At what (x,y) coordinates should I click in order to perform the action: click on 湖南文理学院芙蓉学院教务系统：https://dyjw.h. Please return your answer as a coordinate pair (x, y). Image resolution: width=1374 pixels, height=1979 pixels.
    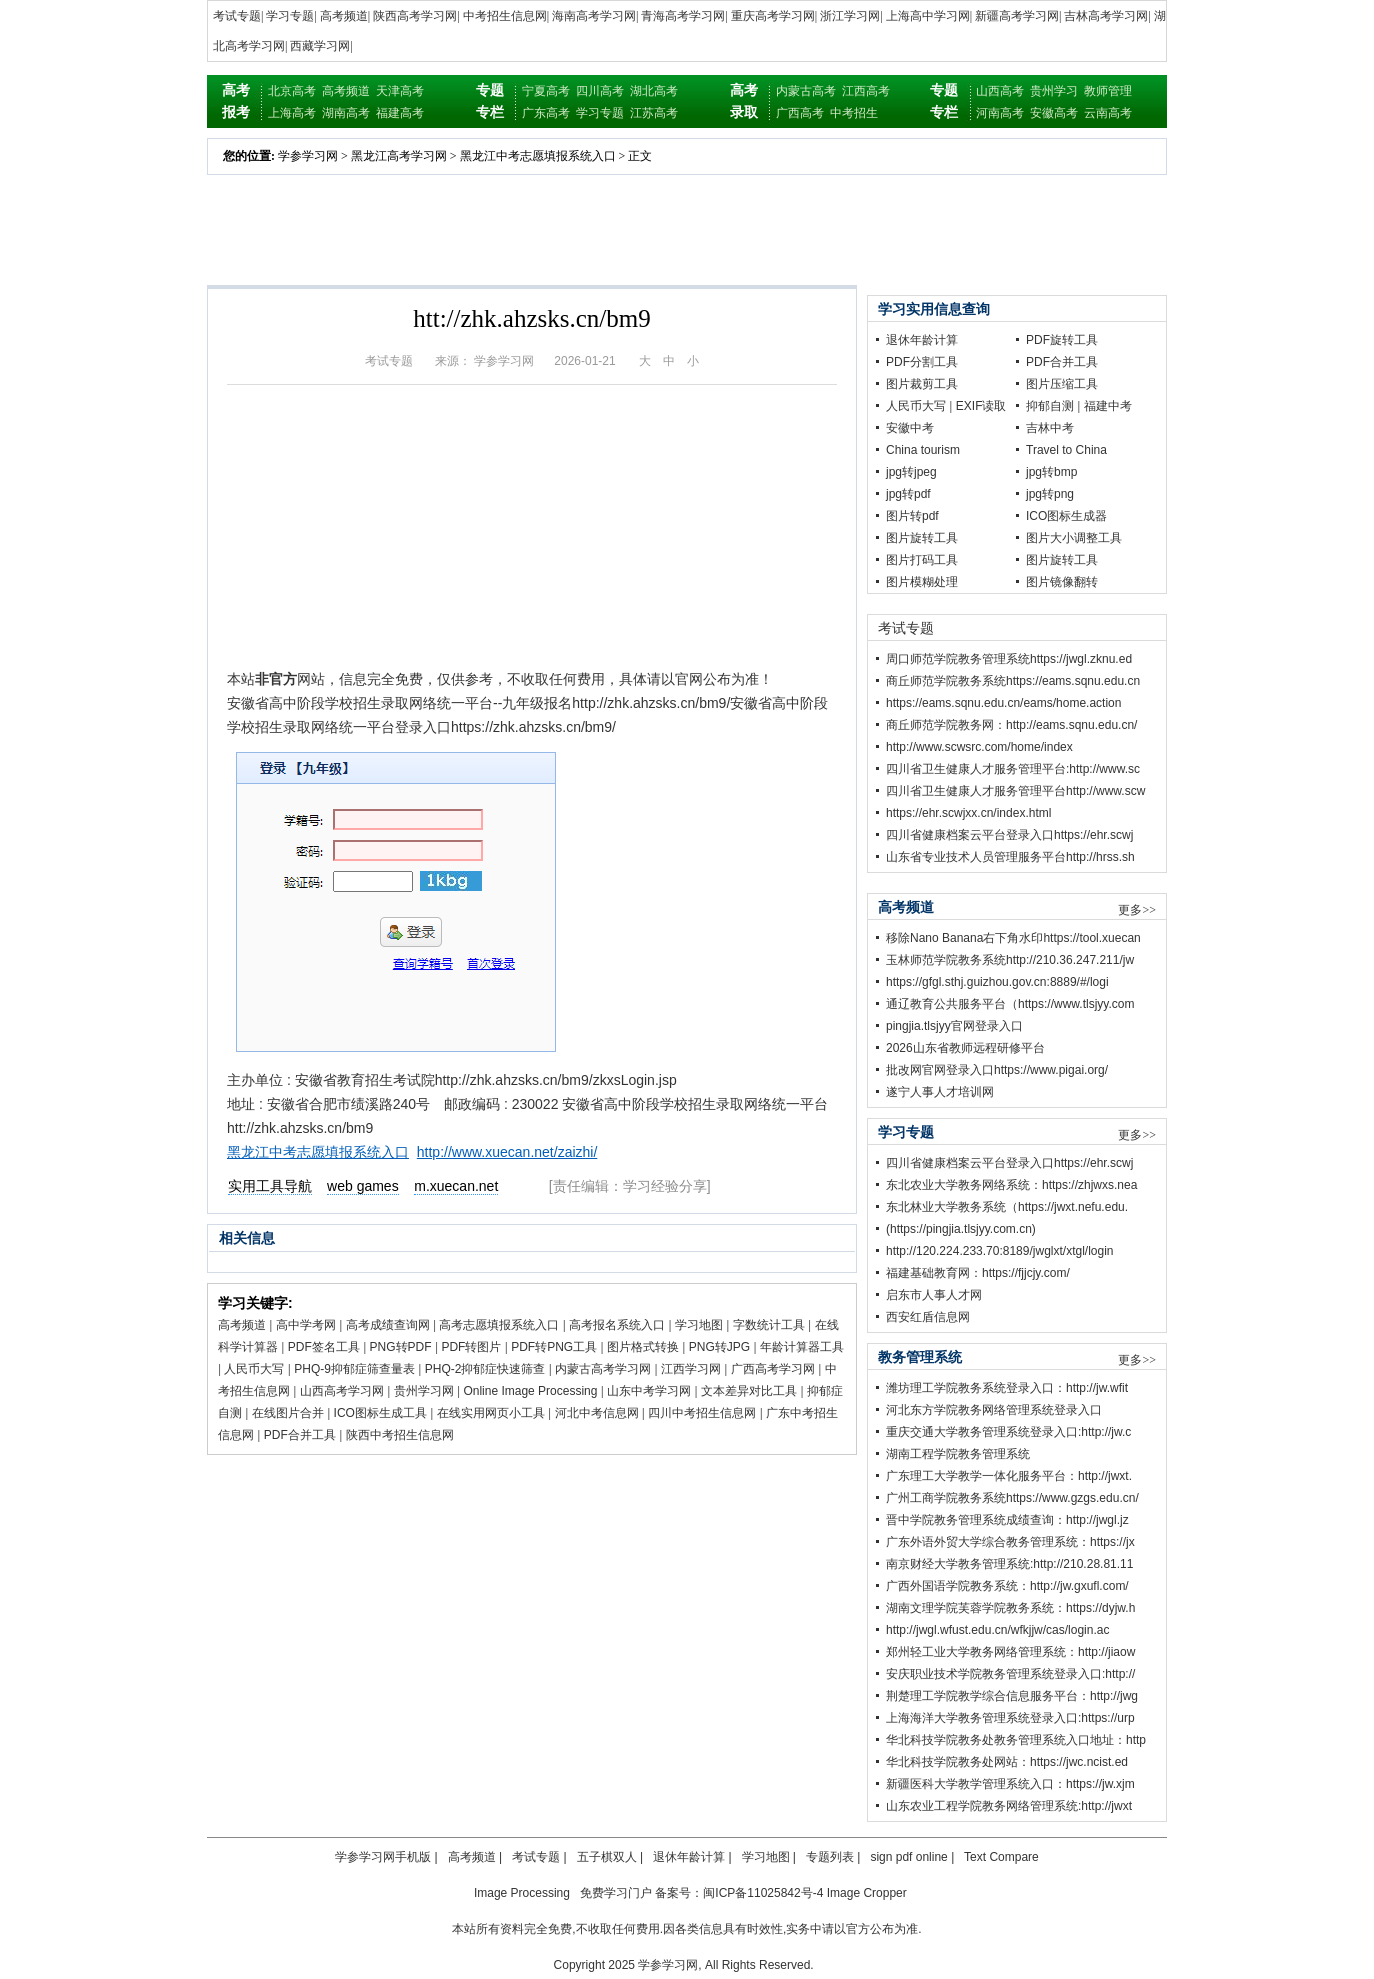
    Looking at the image, I should click on (1010, 1608).